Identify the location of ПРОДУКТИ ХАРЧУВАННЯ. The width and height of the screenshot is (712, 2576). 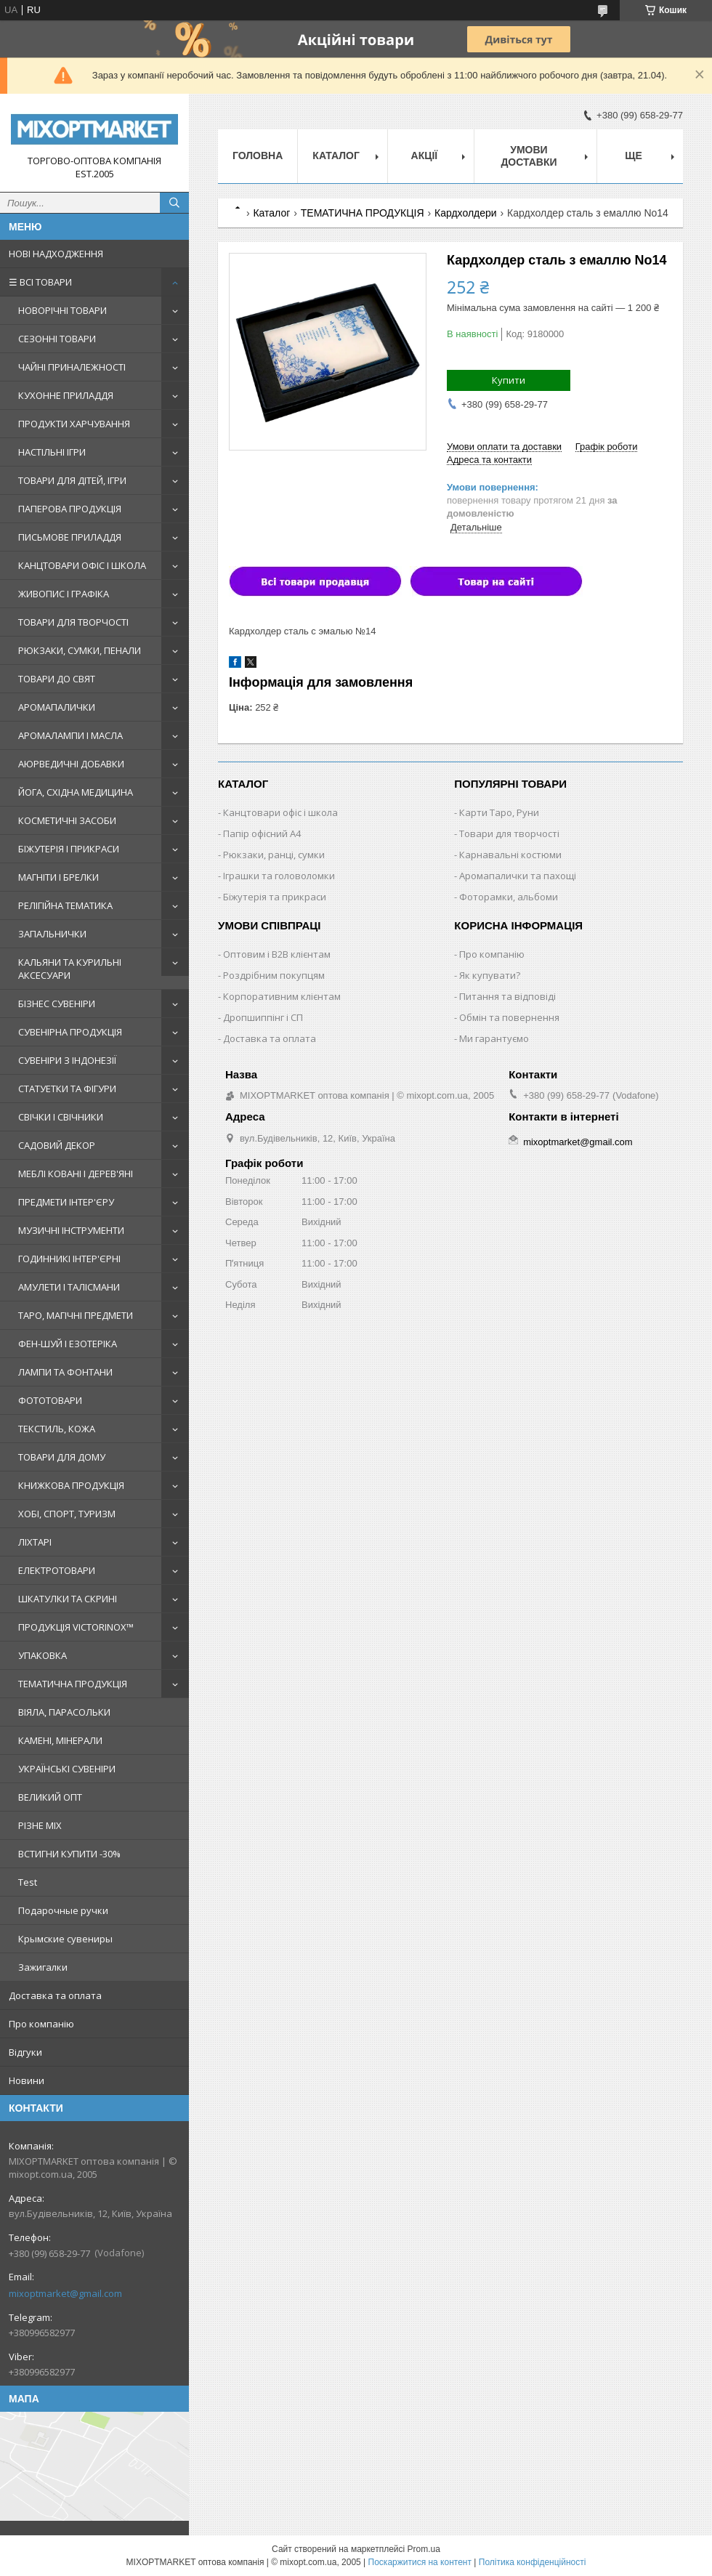
(74, 423).